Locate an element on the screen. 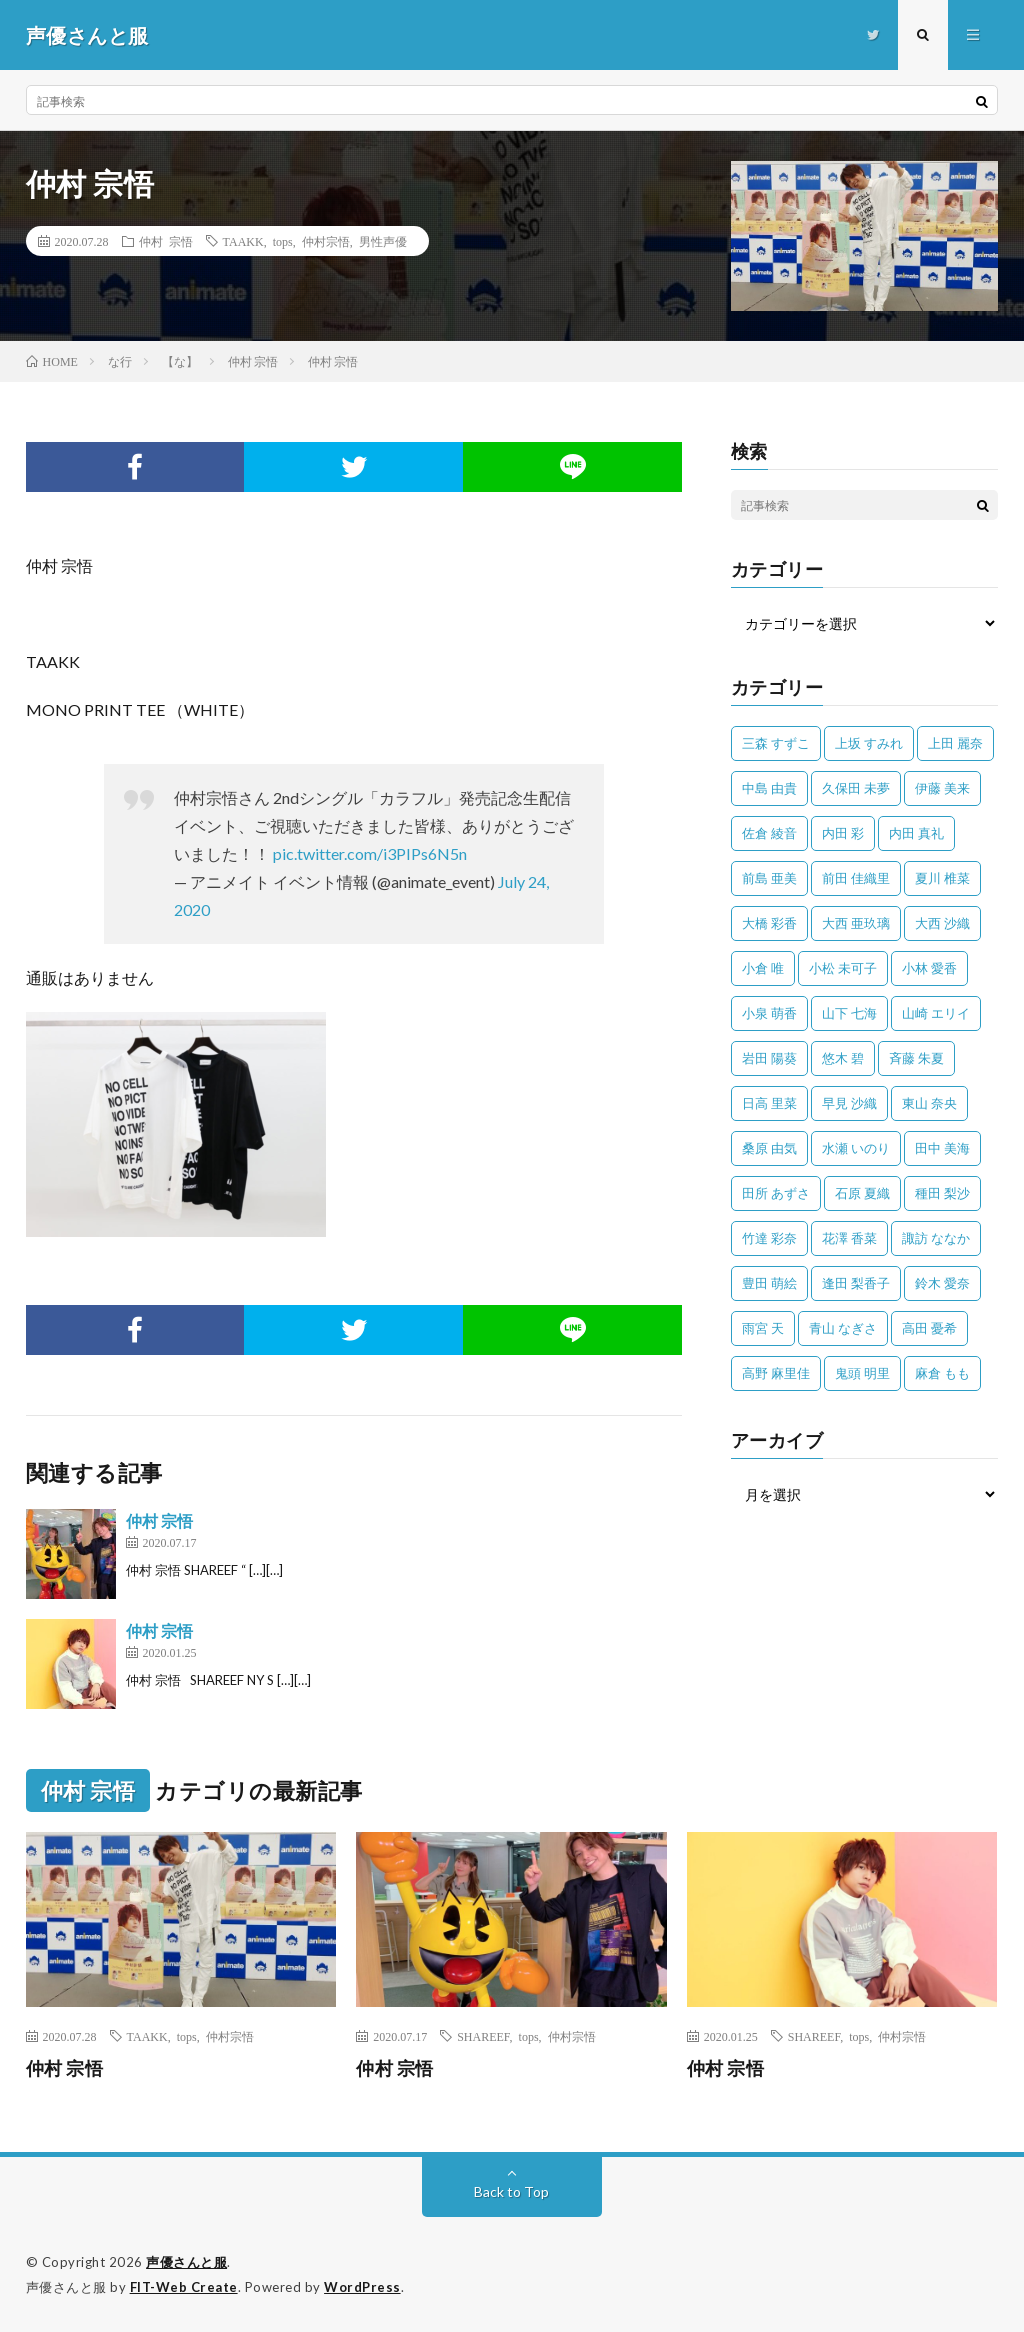  WordPress is located at coordinates (362, 2287).